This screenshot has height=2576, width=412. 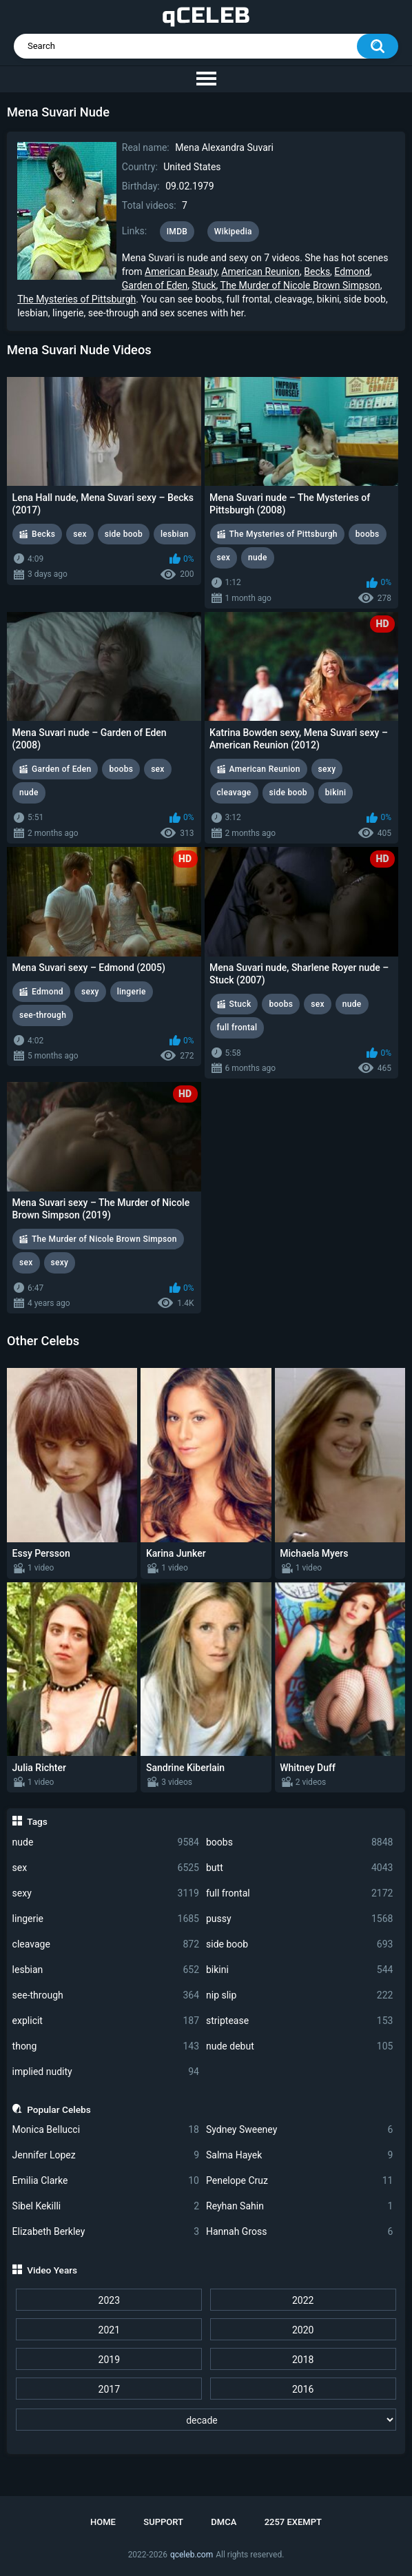 I want to click on lingerie, so click(x=105, y=1919).